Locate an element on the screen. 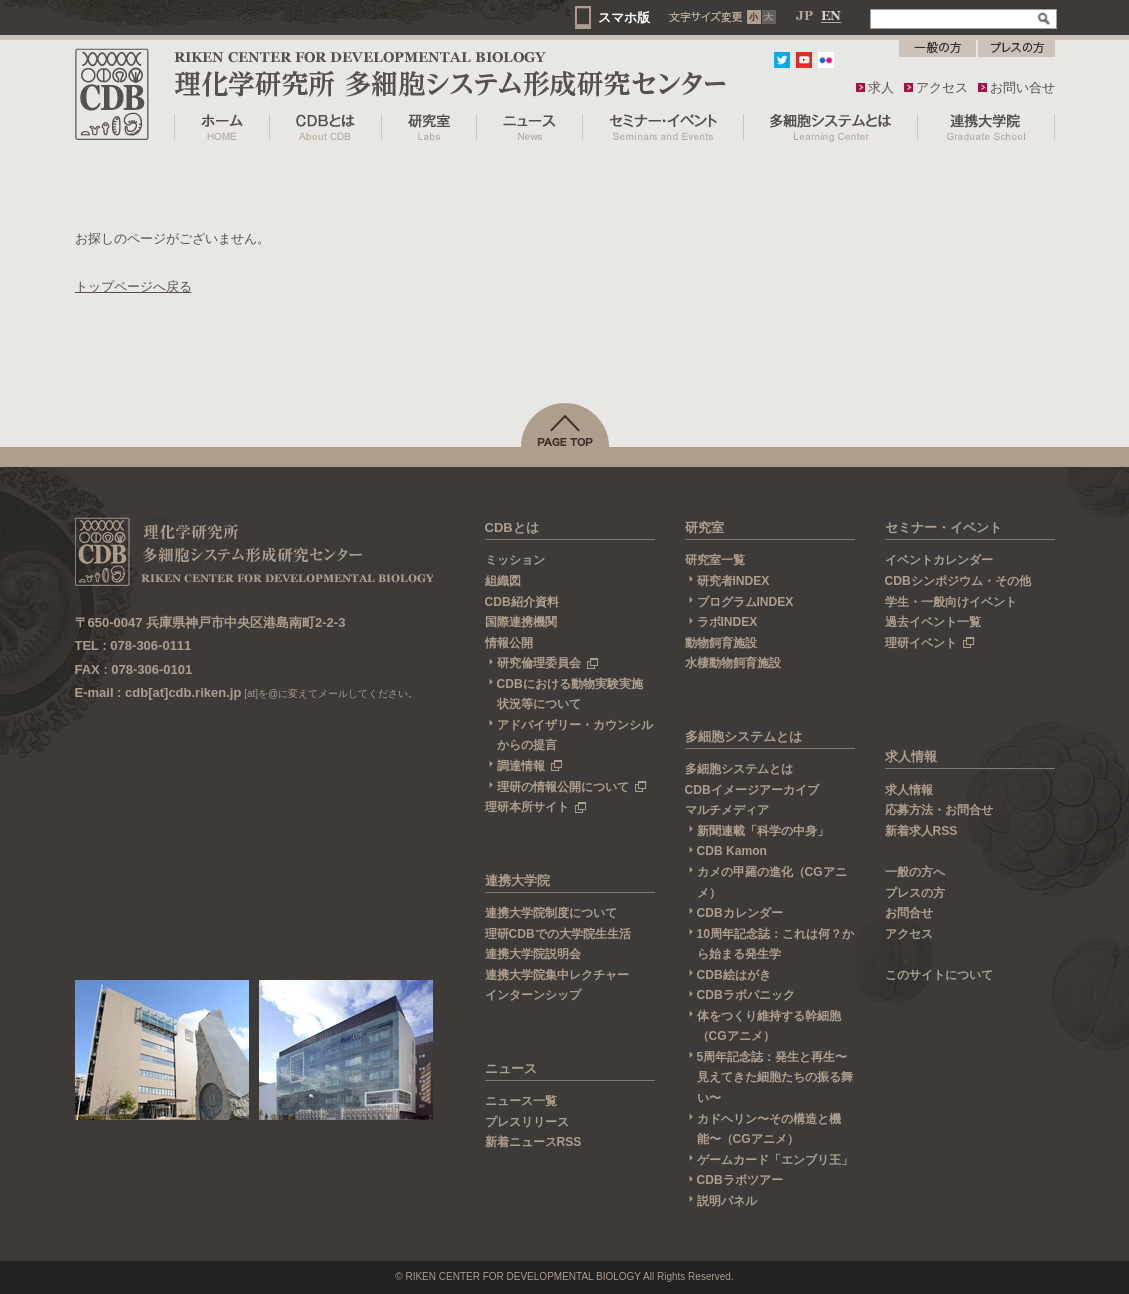 Image resolution: width=1129 pixels, height=1294 pixels. 新着求人RSS is located at coordinates (921, 831).